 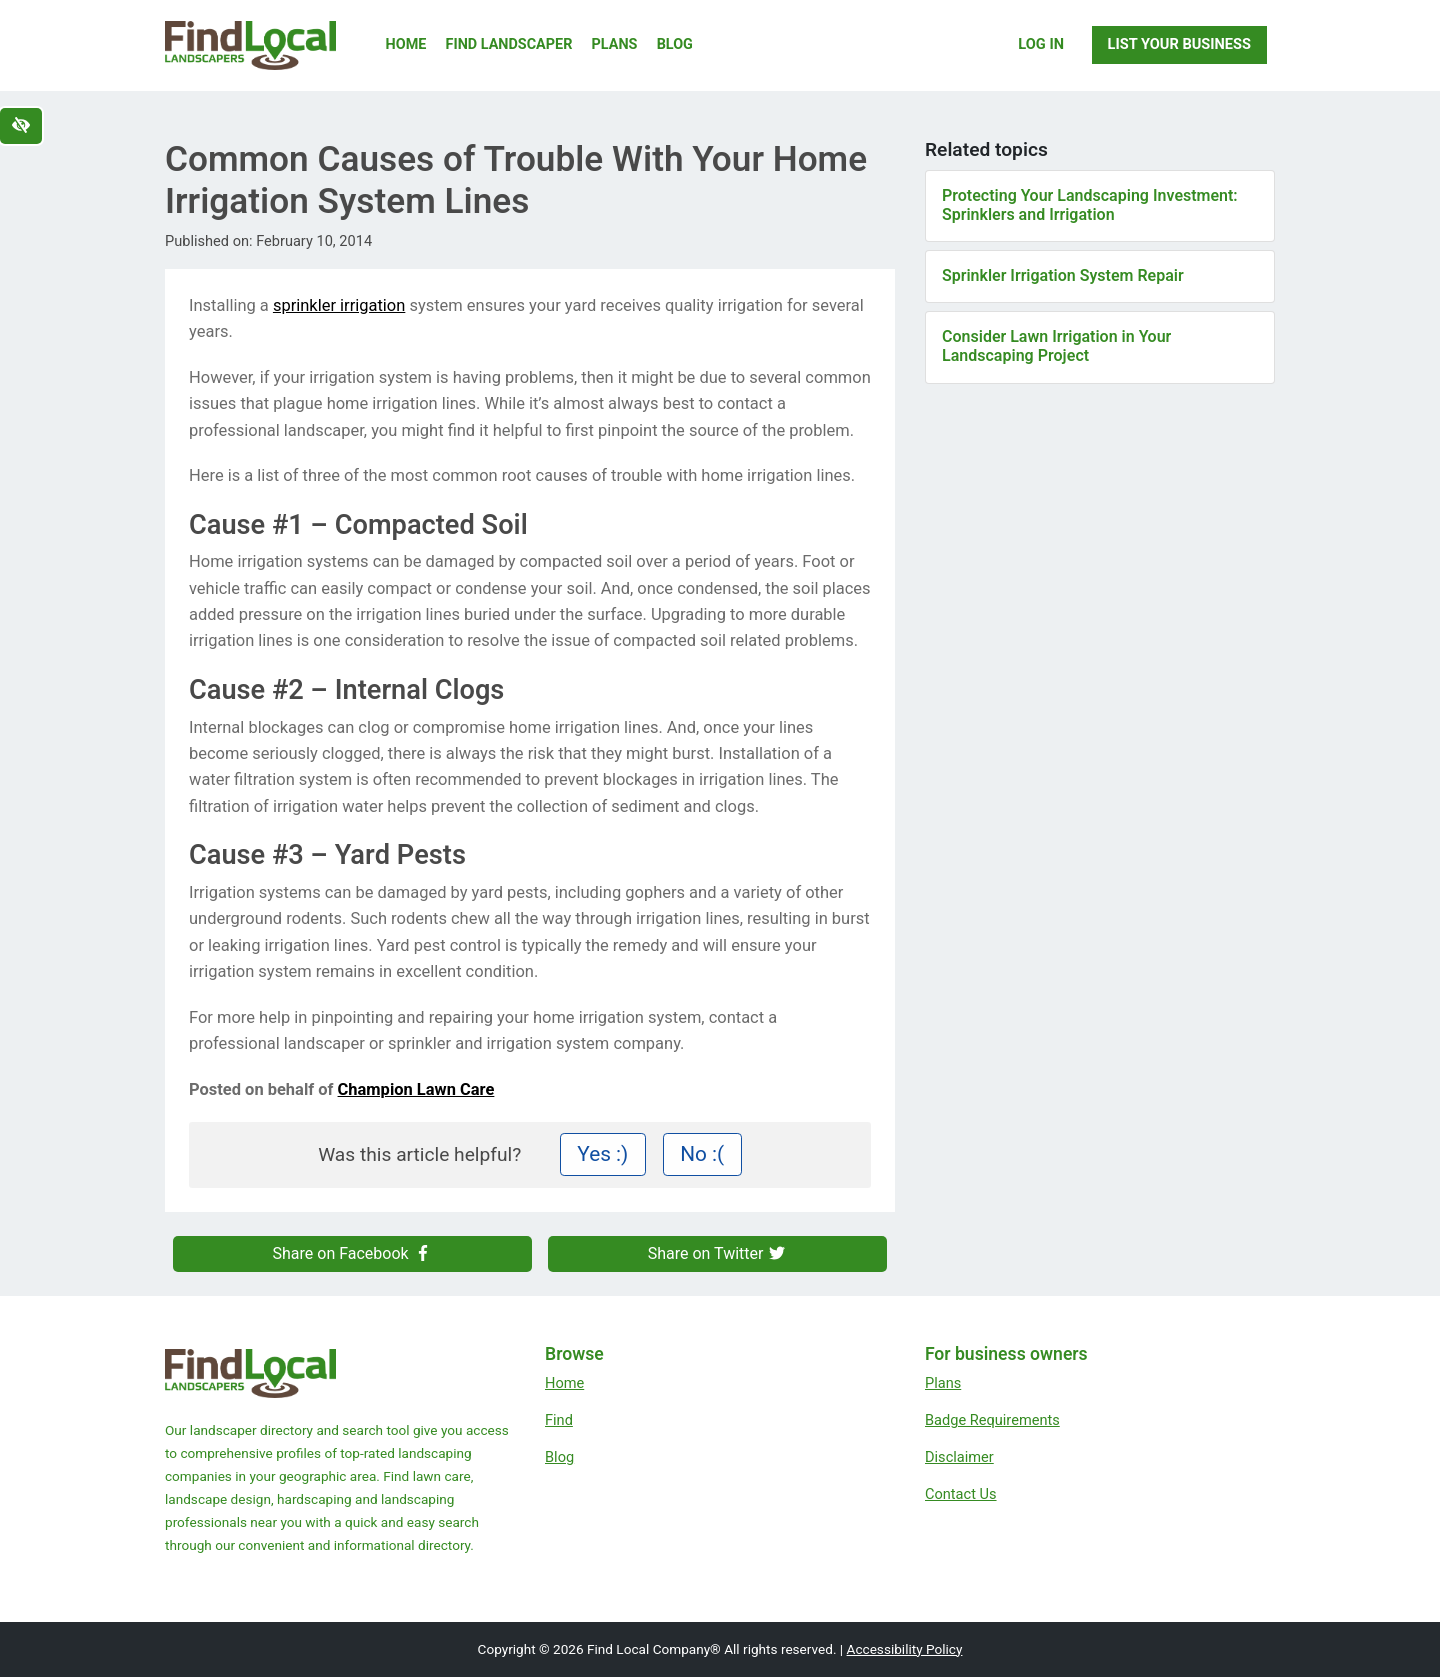 I want to click on List Your Business, so click(x=1179, y=44).